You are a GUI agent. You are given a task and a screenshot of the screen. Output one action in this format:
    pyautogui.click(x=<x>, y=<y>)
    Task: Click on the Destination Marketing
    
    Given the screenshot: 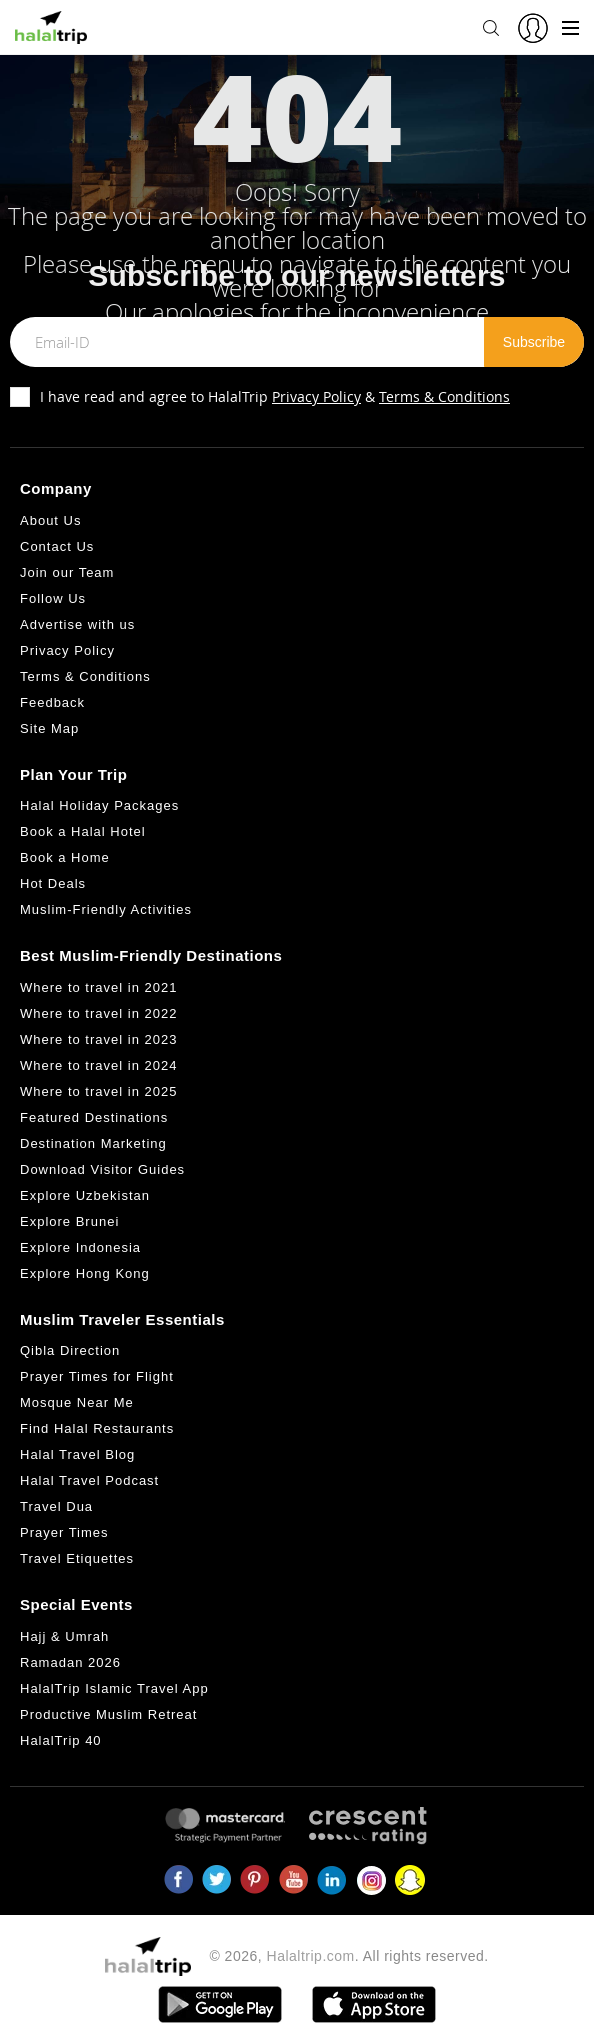 What is the action you would take?
    pyautogui.click(x=93, y=1143)
    